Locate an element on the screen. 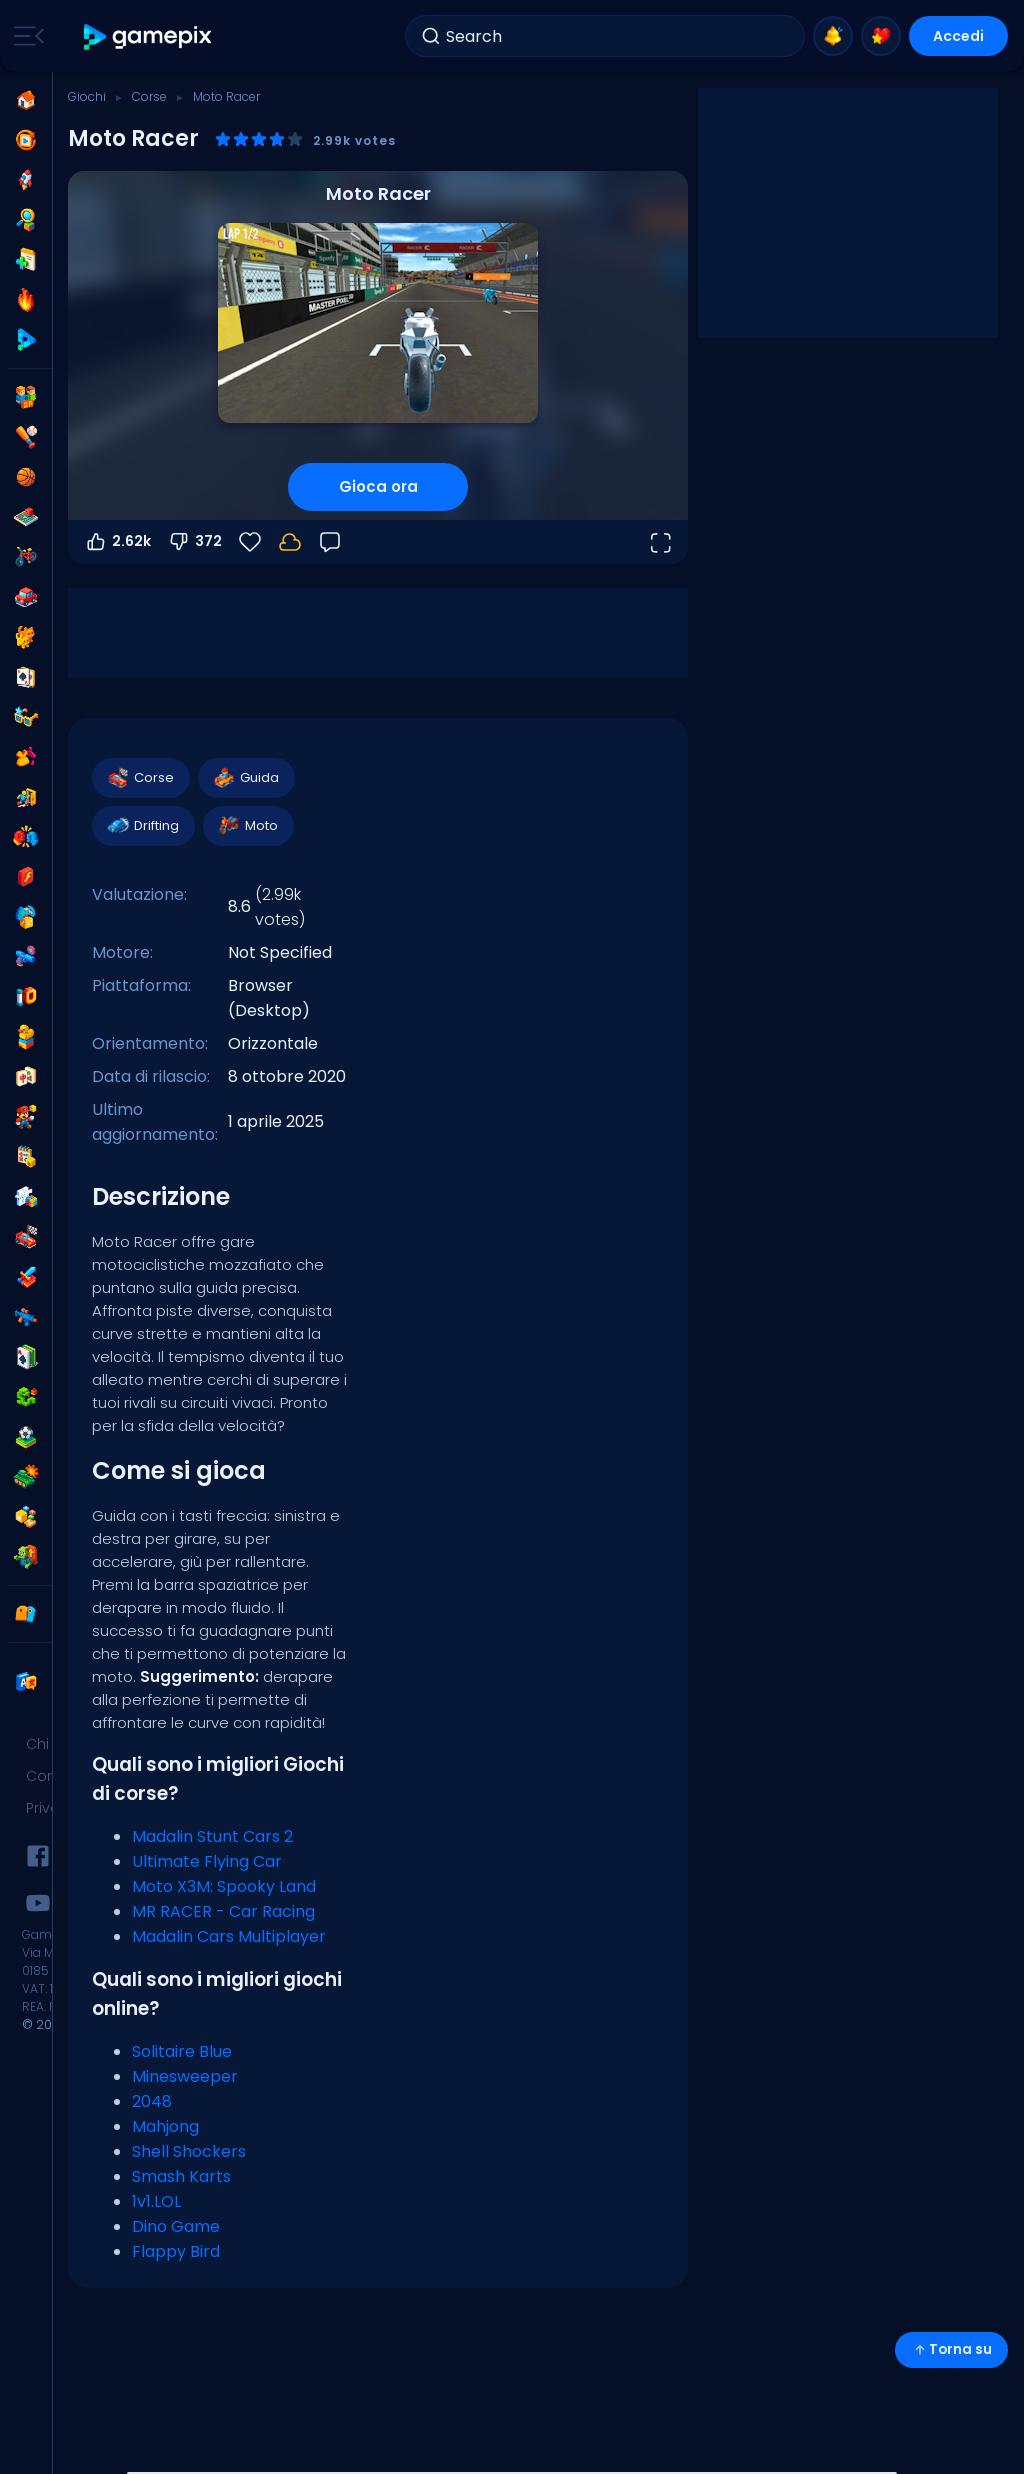  2048 is located at coordinates (152, 2101).